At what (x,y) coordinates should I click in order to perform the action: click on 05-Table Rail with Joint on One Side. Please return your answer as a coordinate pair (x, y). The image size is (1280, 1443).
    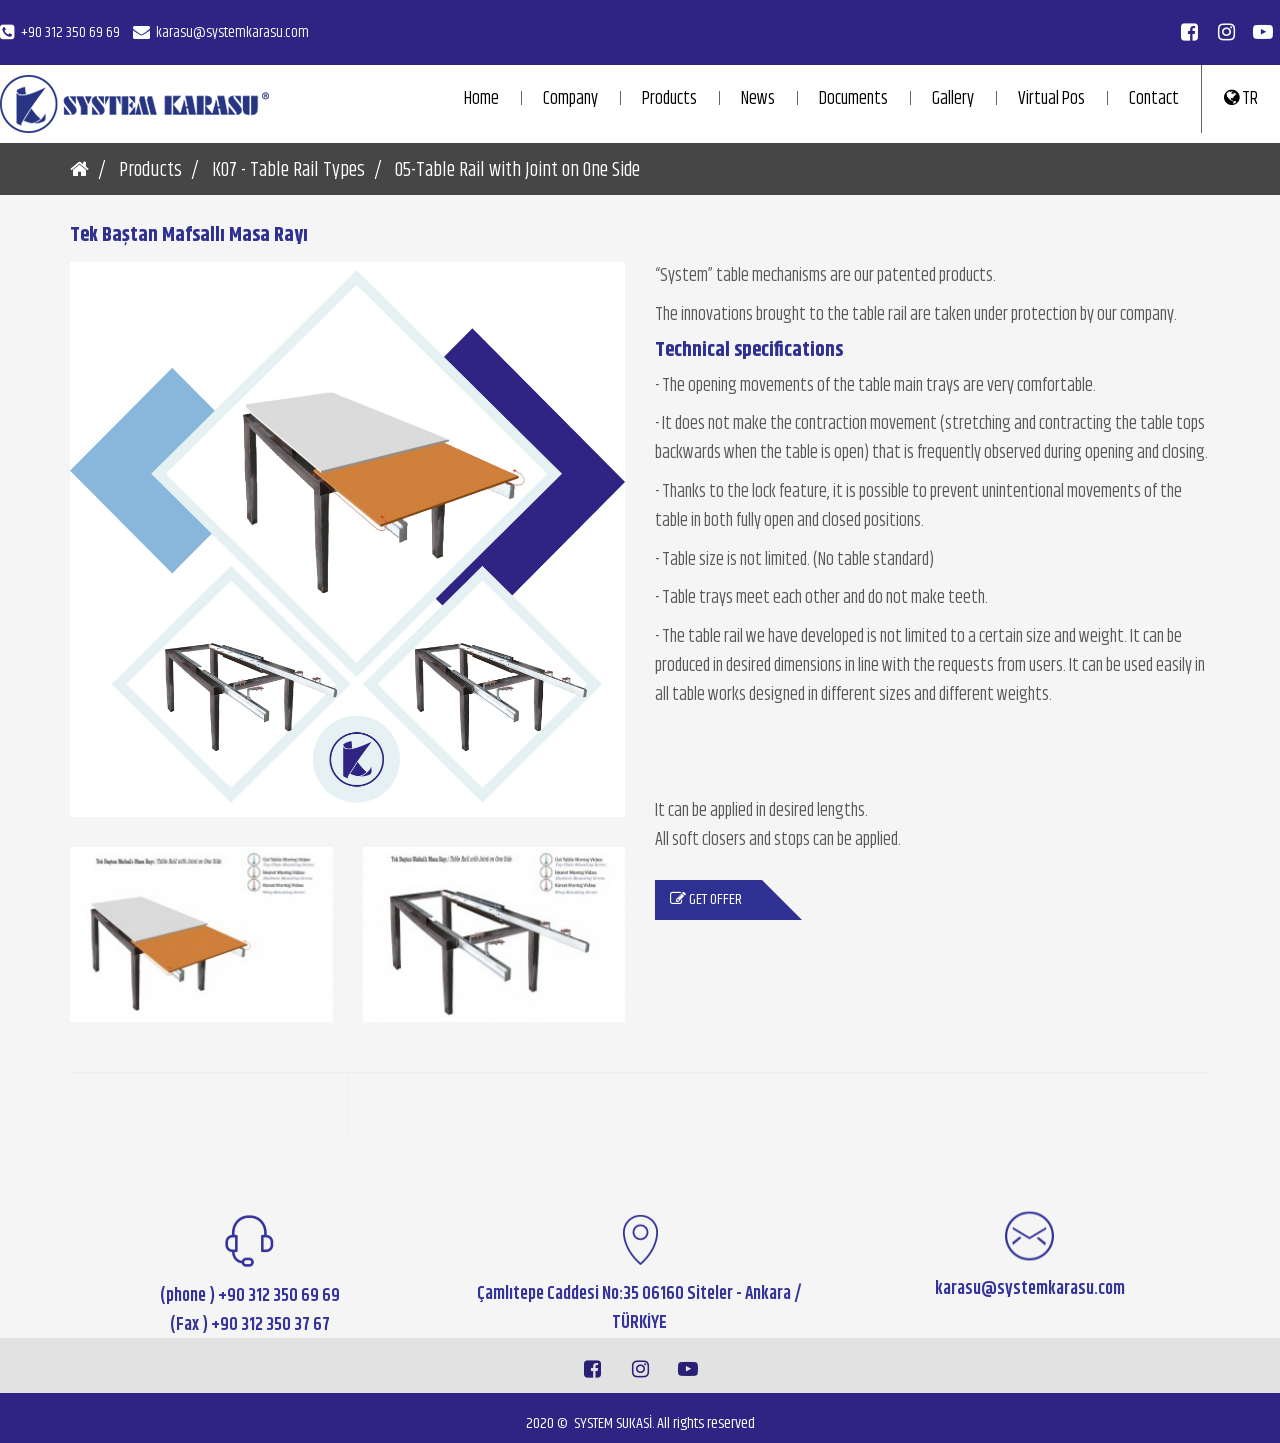
    Looking at the image, I should click on (517, 171).